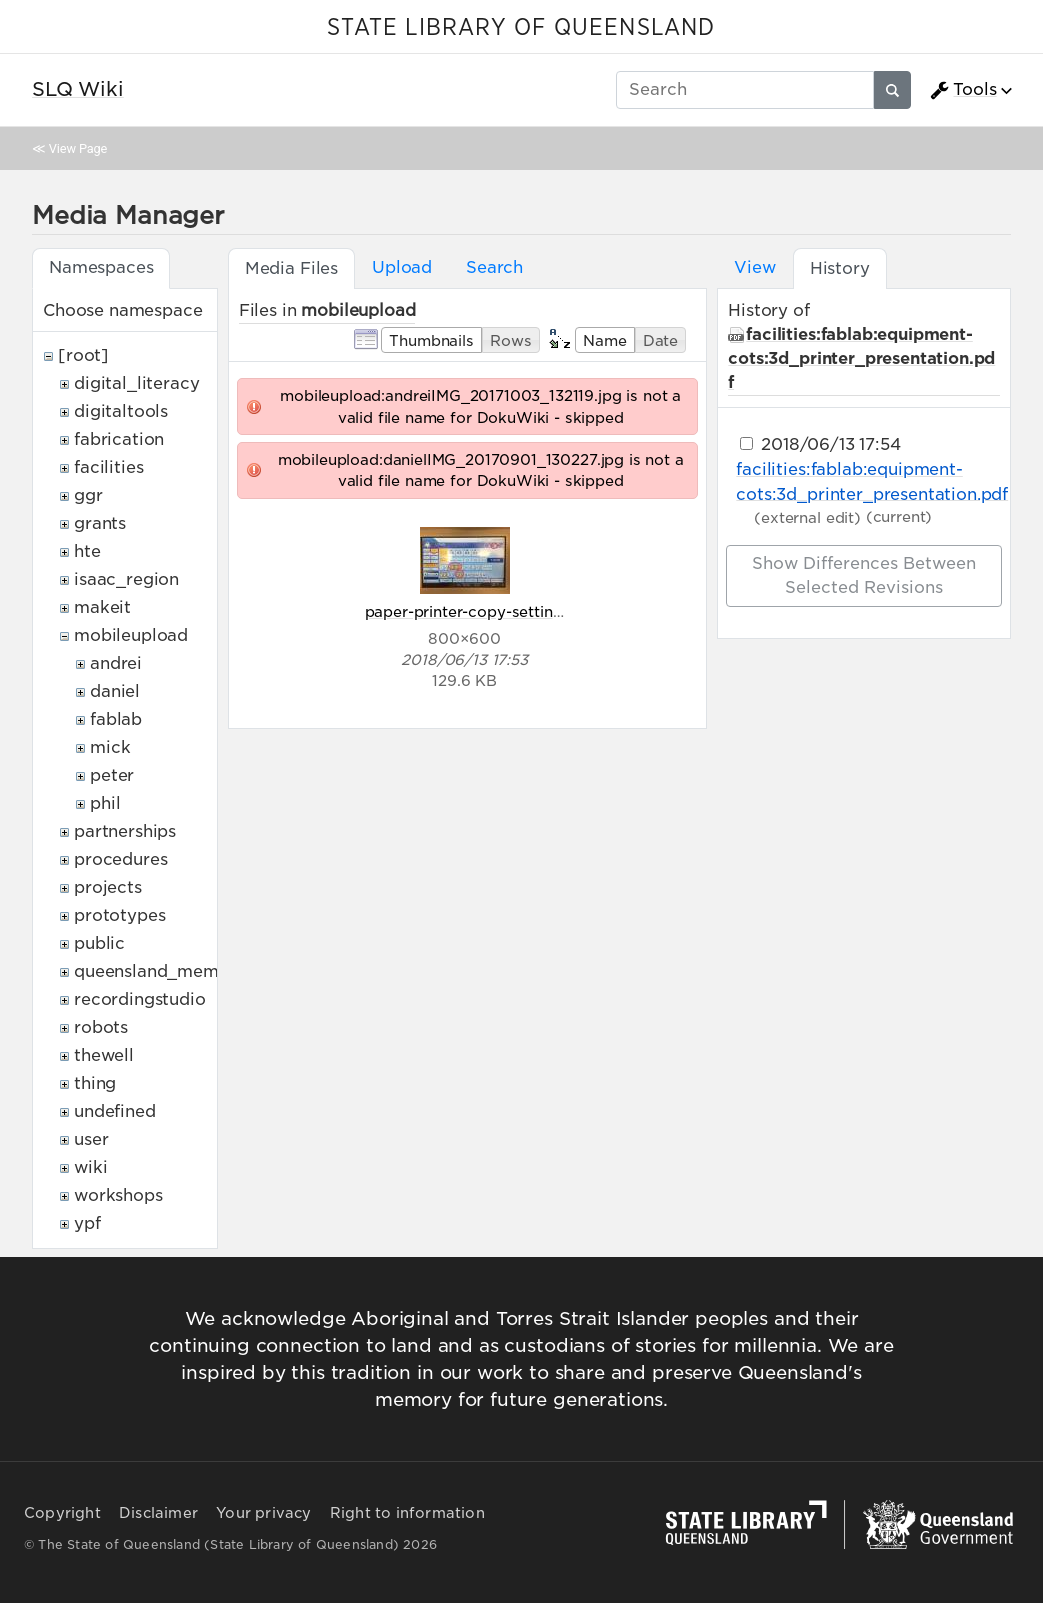 The height and width of the screenshot is (1603, 1043). I want to click on user, so click(91, 1139).